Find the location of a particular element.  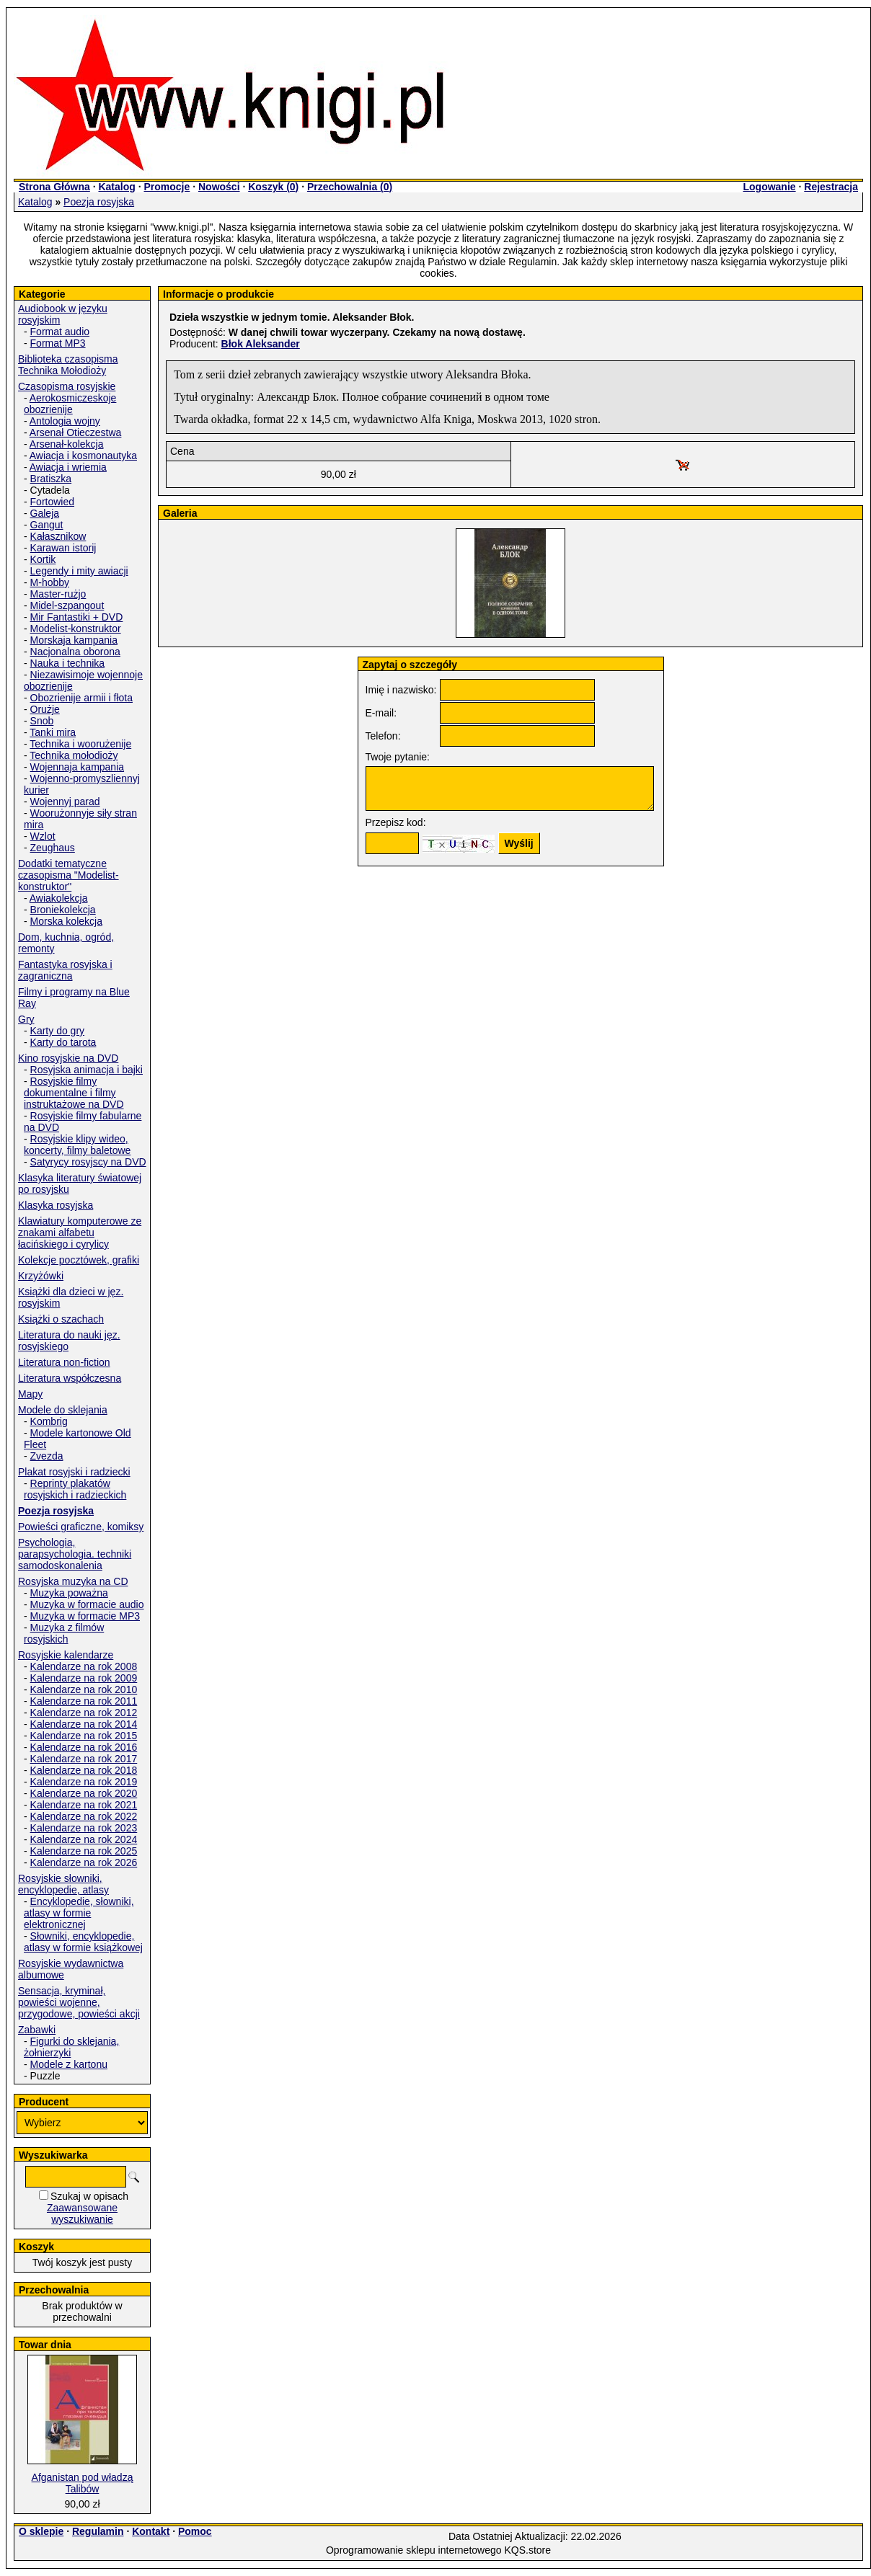

Kalendarze na rok 2019 is located at coordinates (84, 1781).